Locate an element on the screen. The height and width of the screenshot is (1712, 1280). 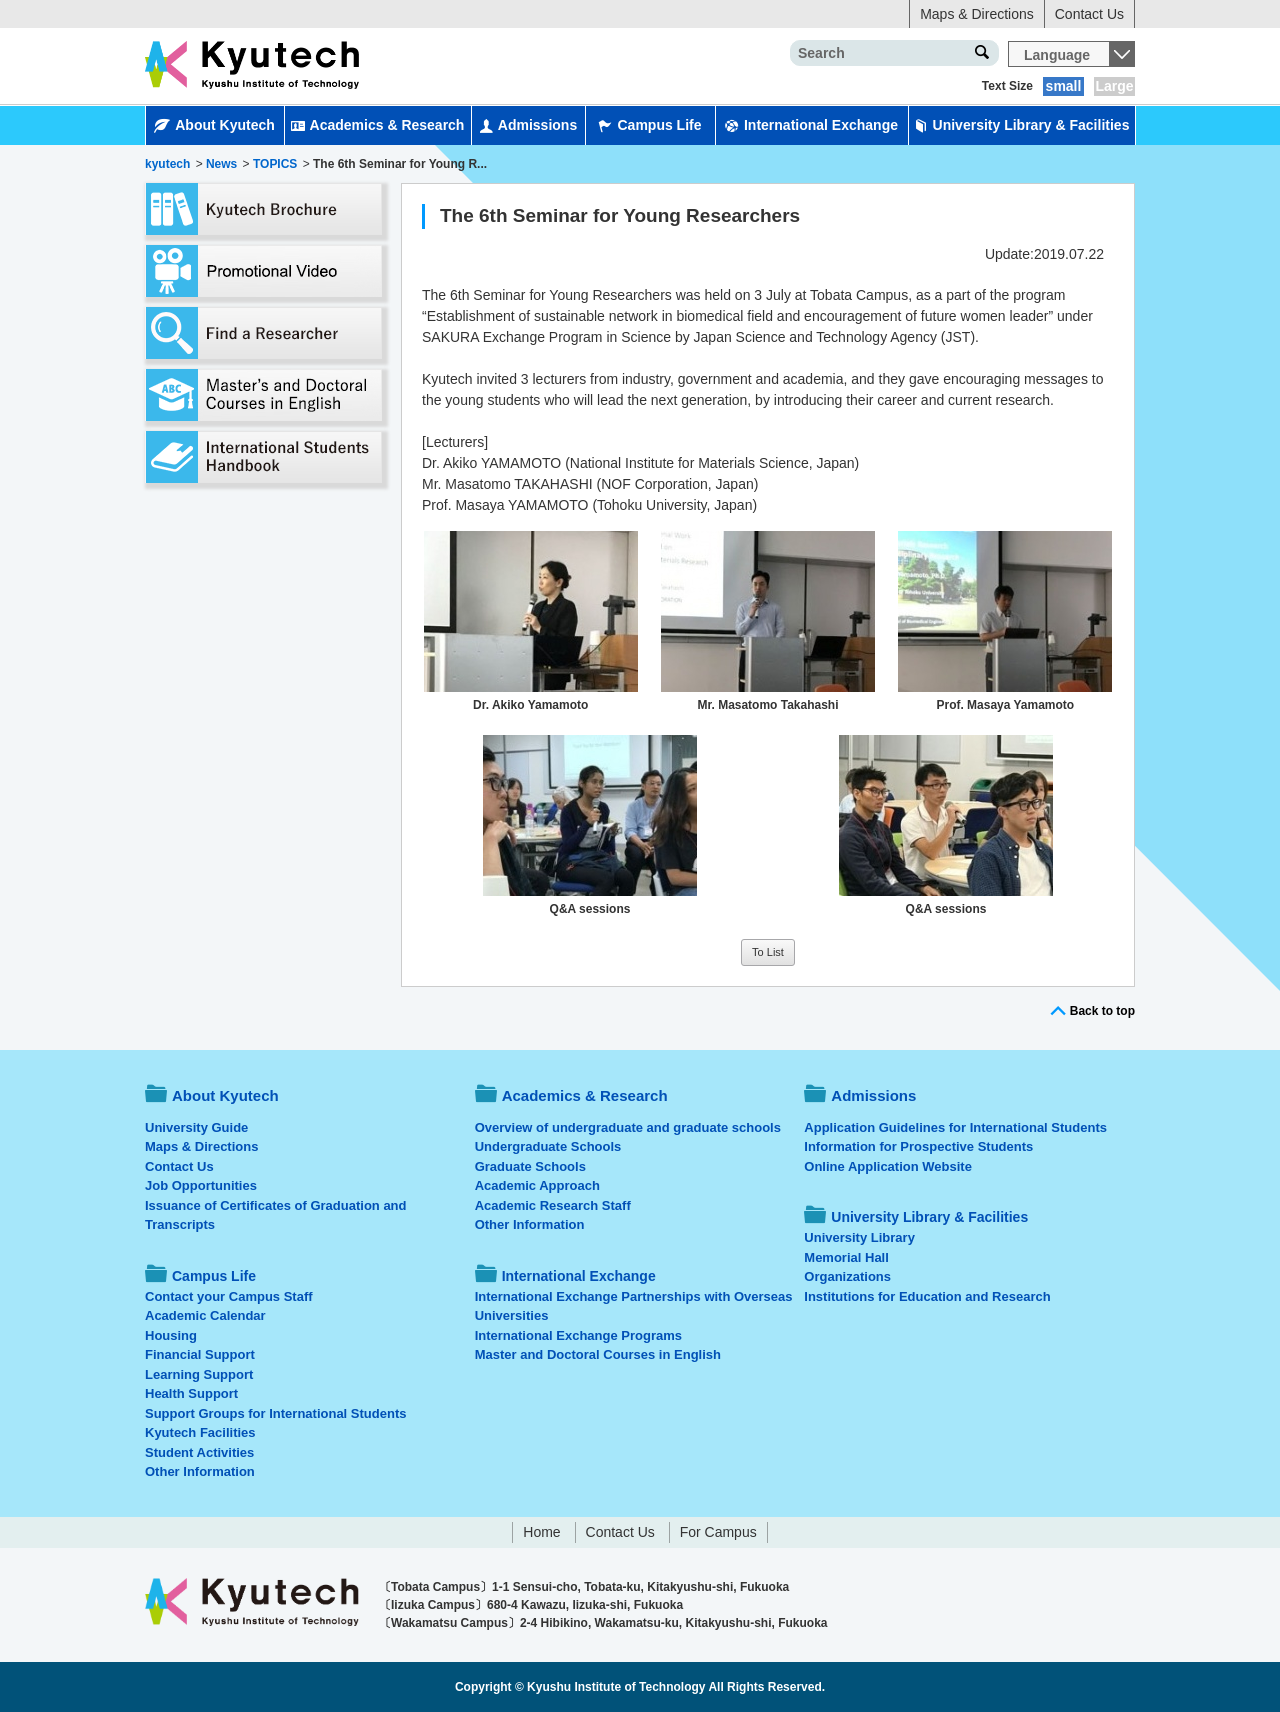
Large is located at coordinates (1114, 86).